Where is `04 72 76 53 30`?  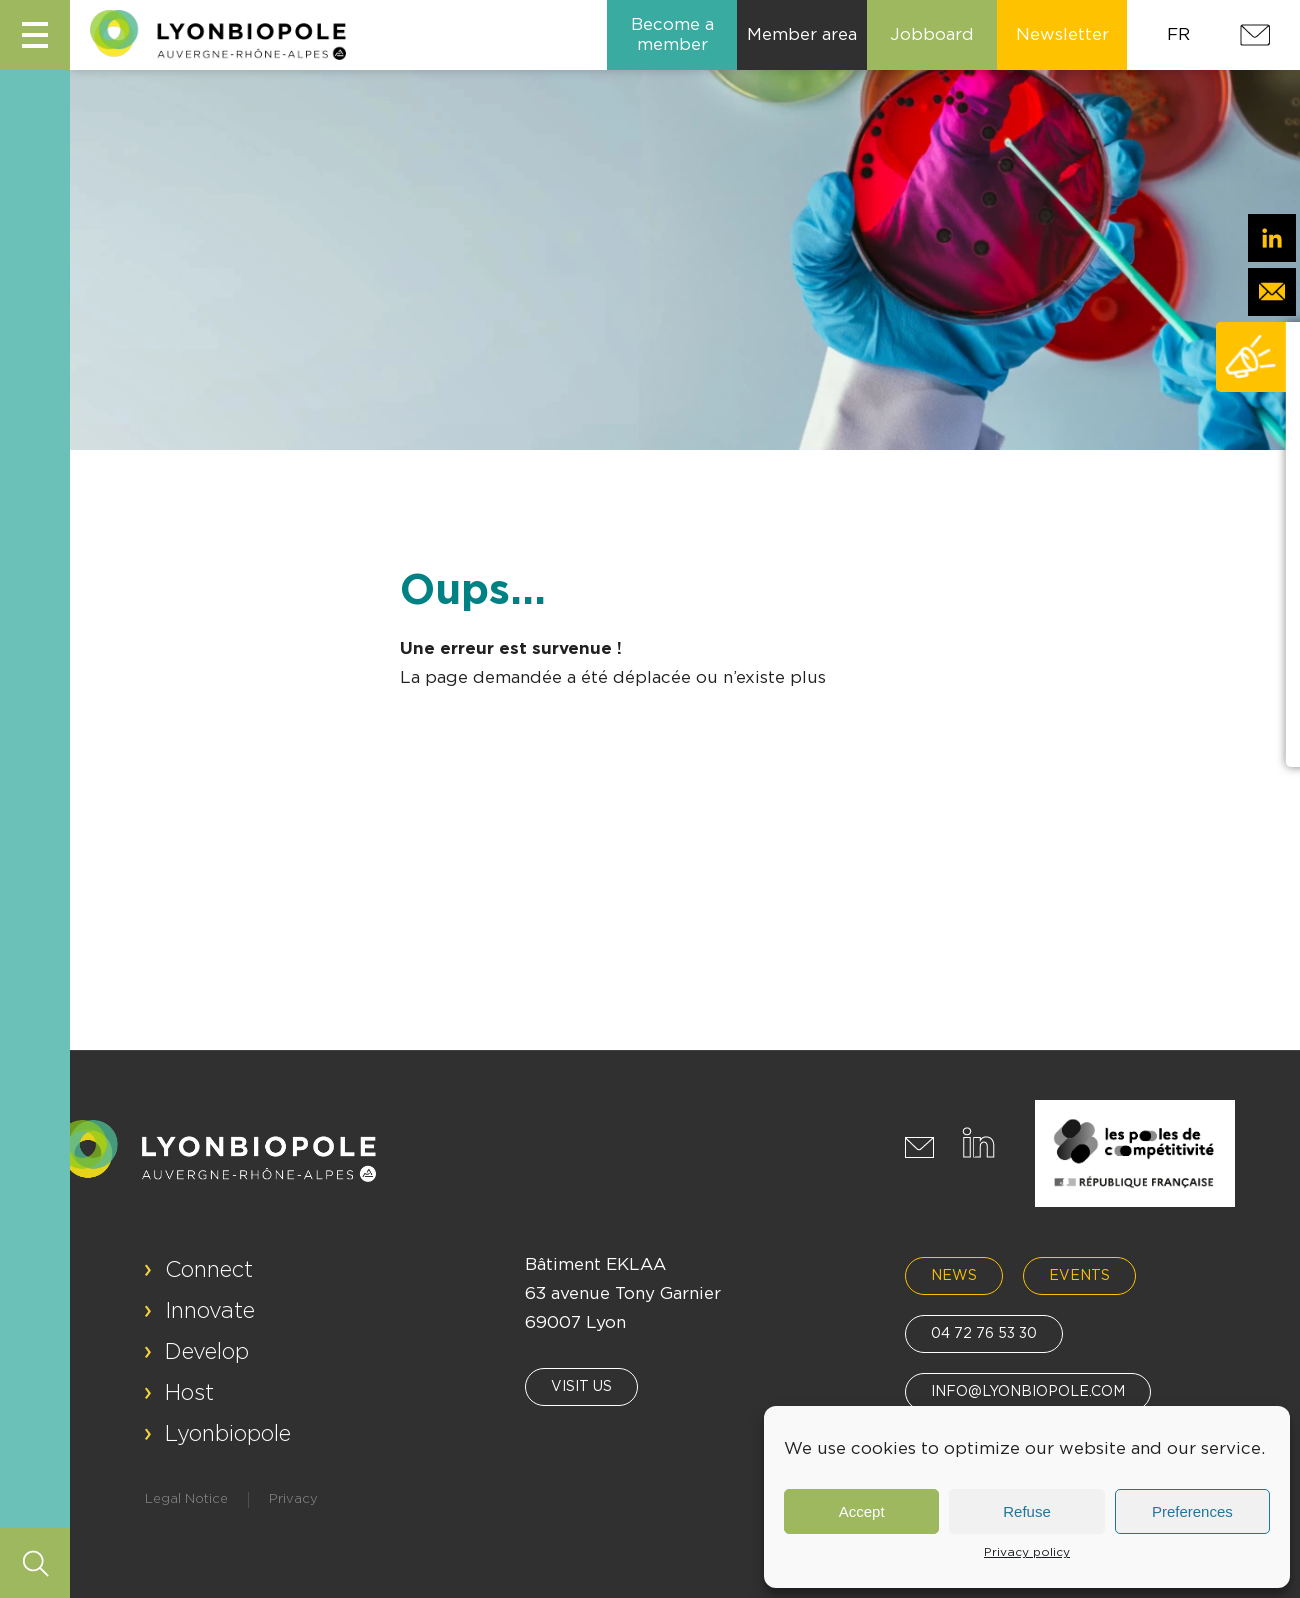 04 72 76 53 30 is located at coordinates (984, 1334).